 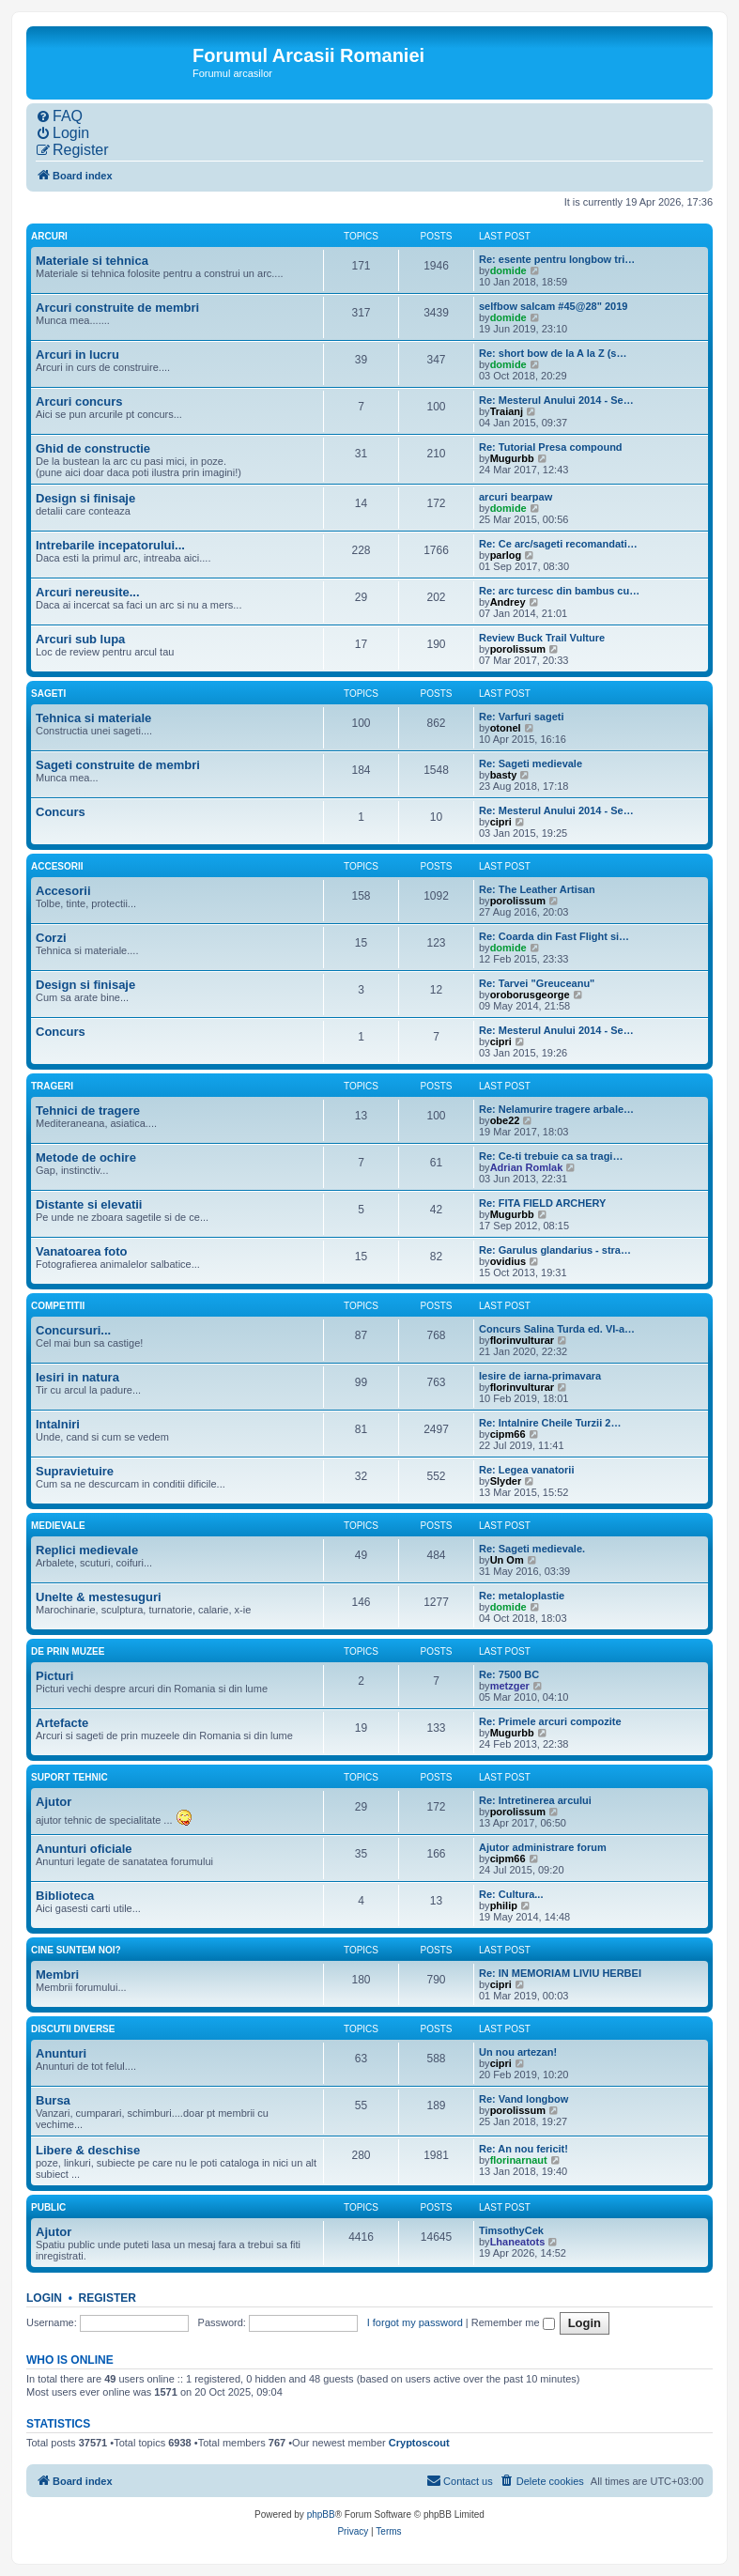 What do you see at coordinates (73, 2029) in the screenshot?
I see `Discutii diverse` at bounding box center [73, 2029].